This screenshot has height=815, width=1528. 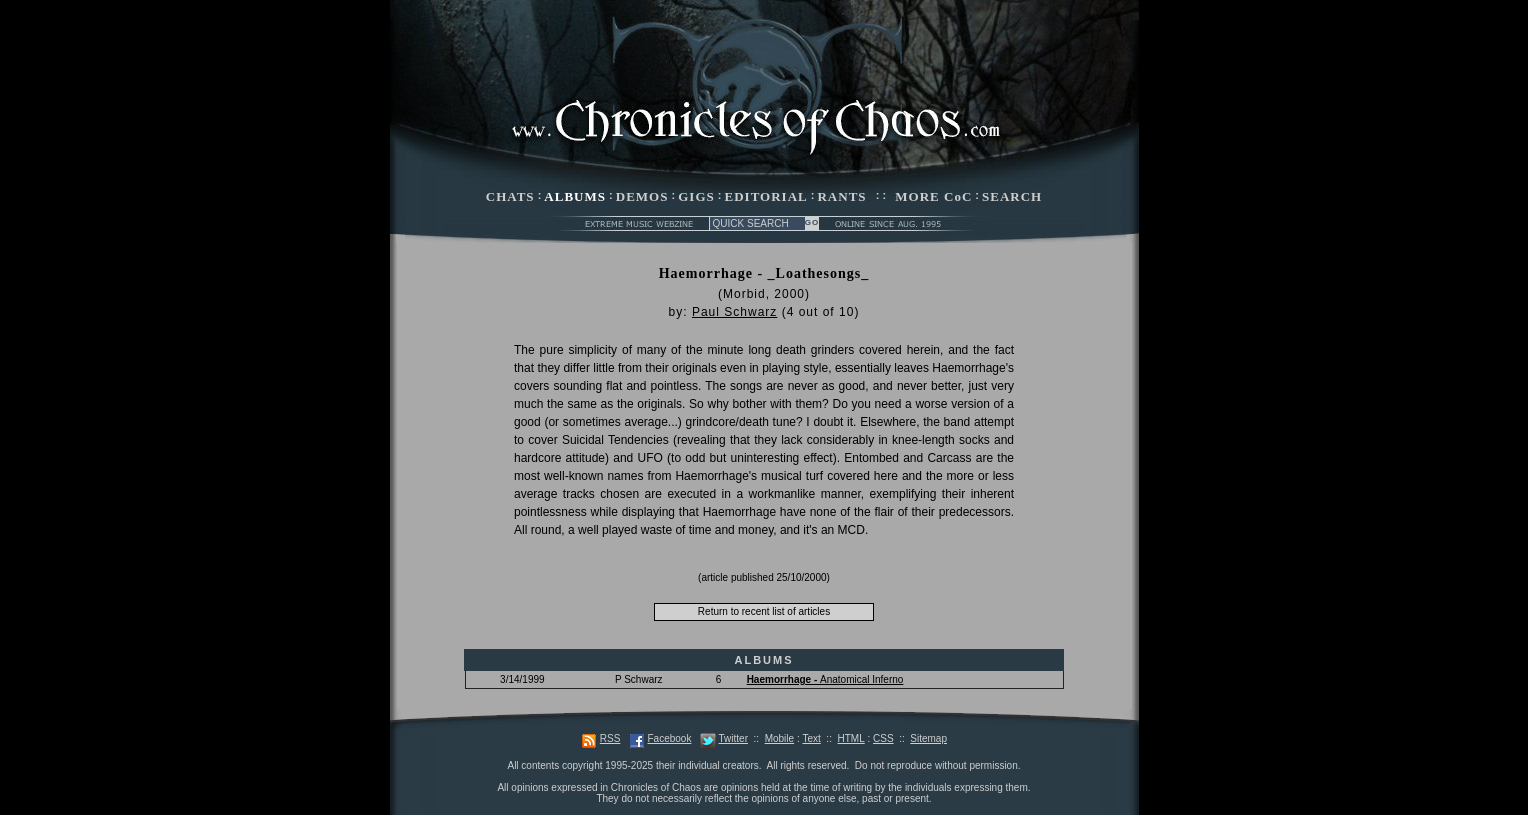 I want to click on CHATS, so click(x=510, y=196).